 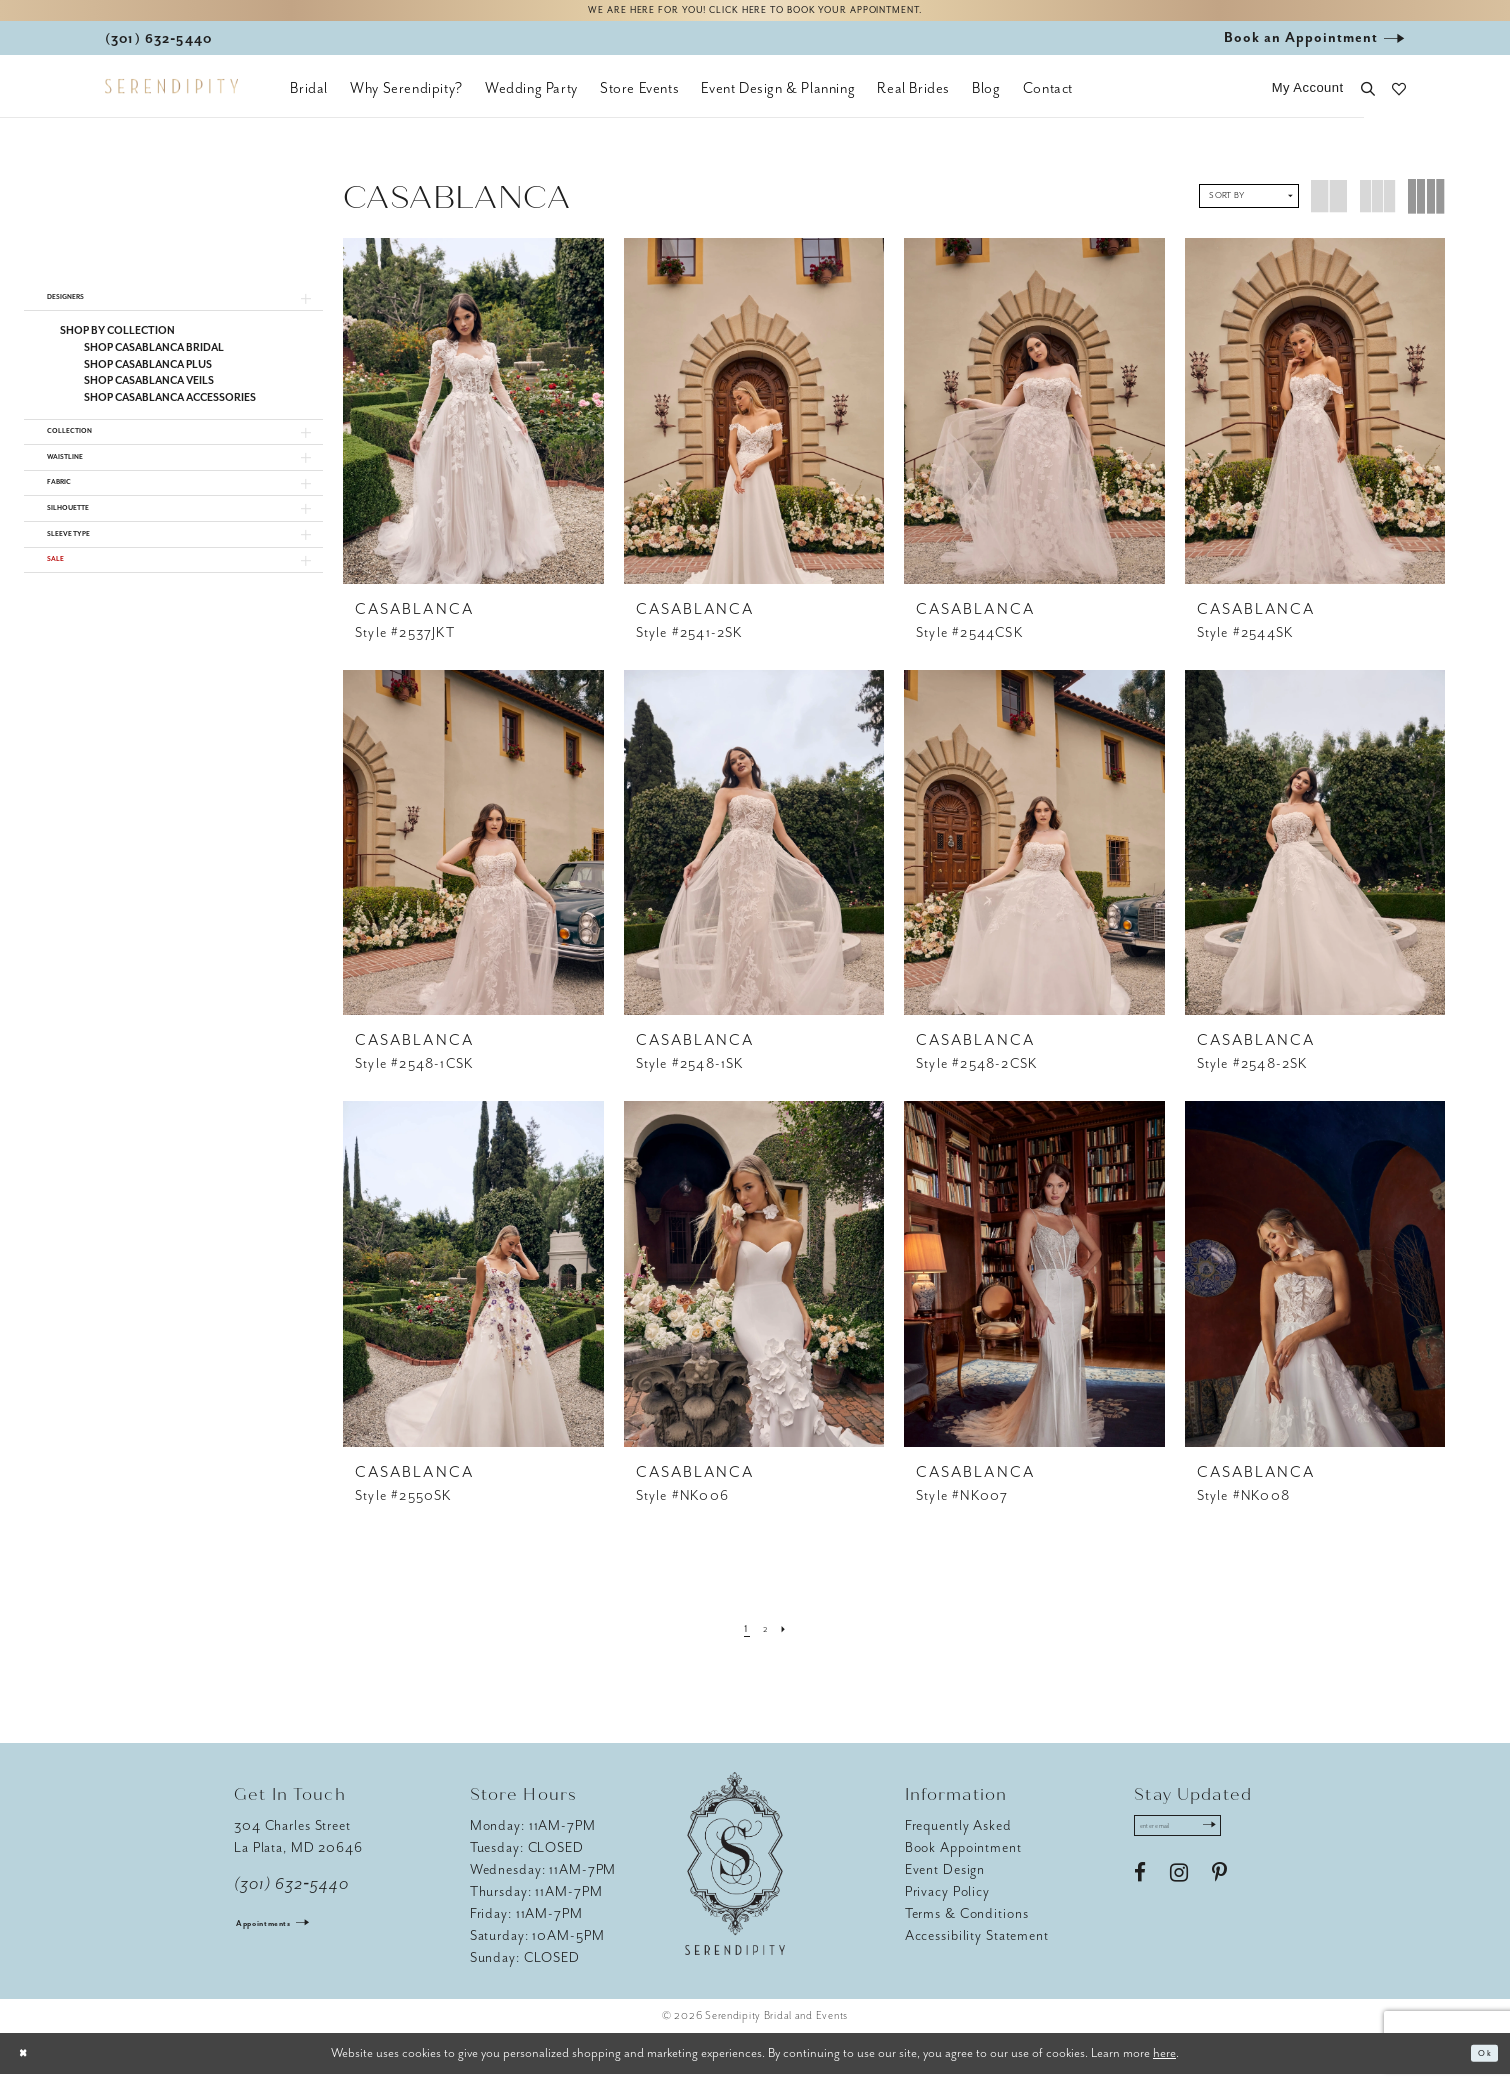 I want to click on Frequently Asked, so click(x=958, y=1837).